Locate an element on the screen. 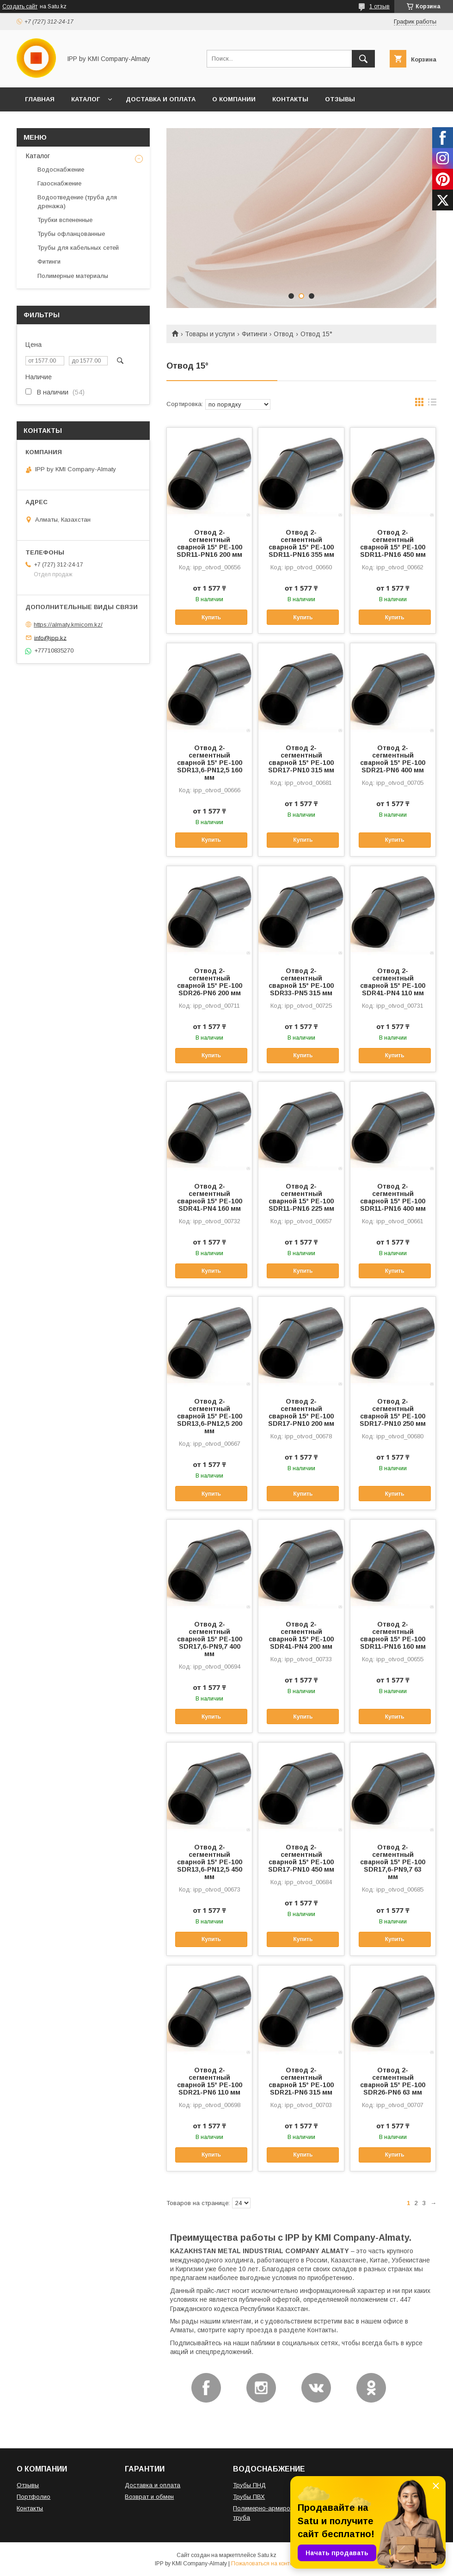  Отвод 2-сегментный сварной 15° PE-100 SDR17-PN10 200 мм is located at coordinates (301, 1412).